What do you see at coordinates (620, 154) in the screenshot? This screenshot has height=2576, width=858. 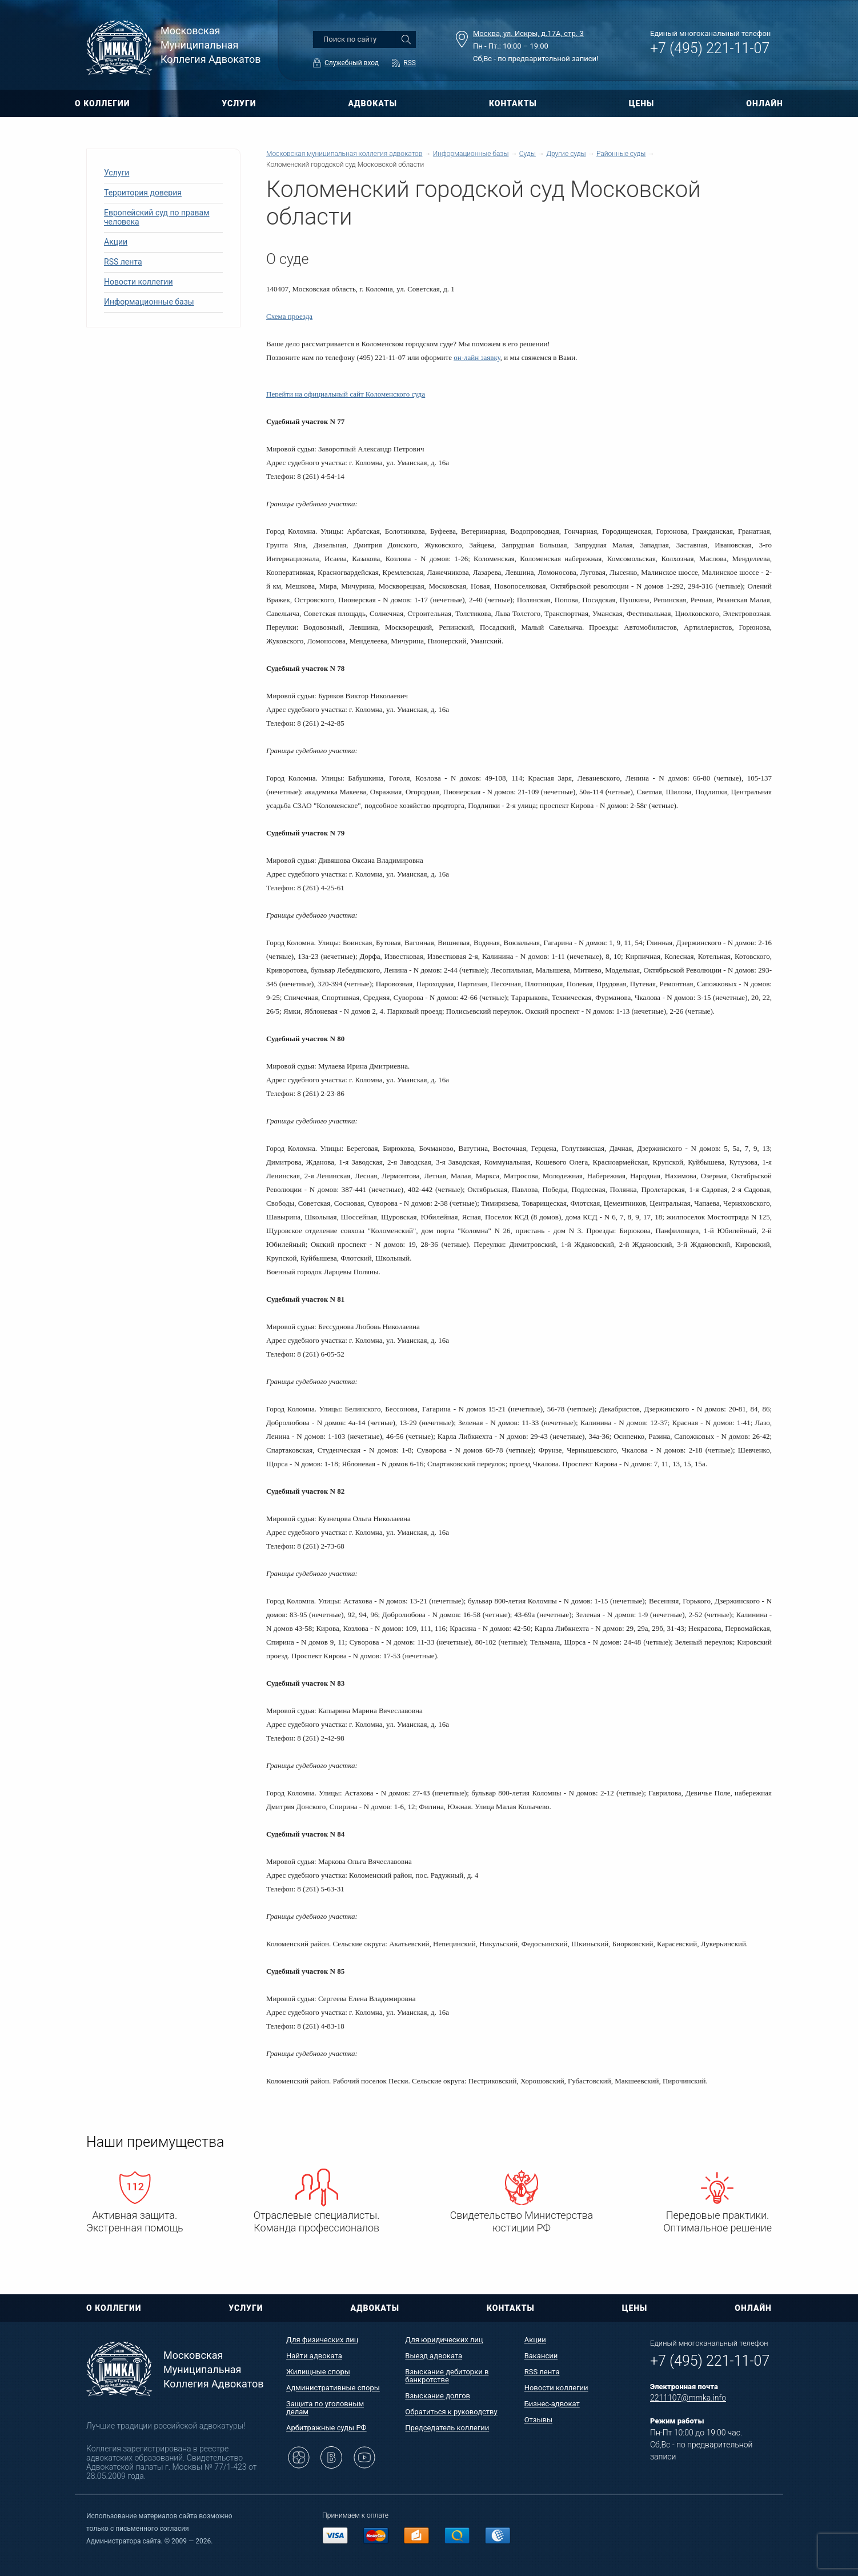 I see `Районные суды` at bounding box center [620, 154].